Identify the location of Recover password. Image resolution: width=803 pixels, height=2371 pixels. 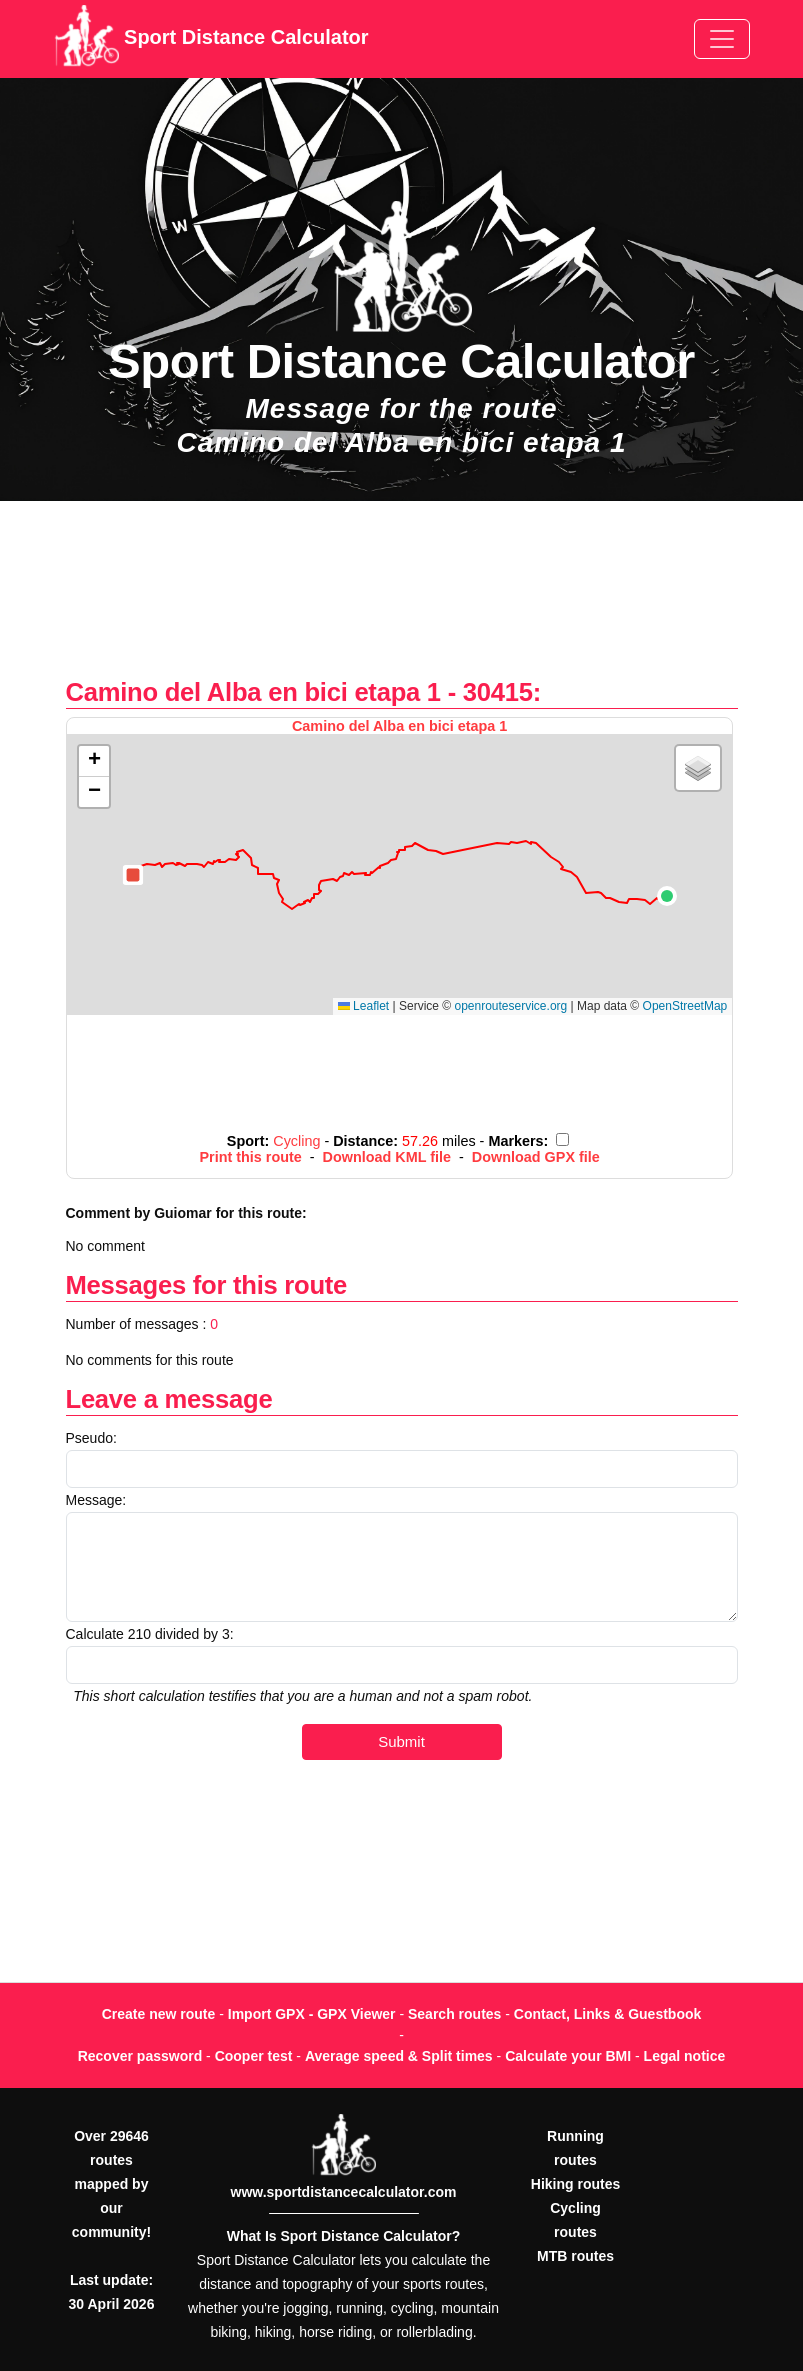
(140, 2056).